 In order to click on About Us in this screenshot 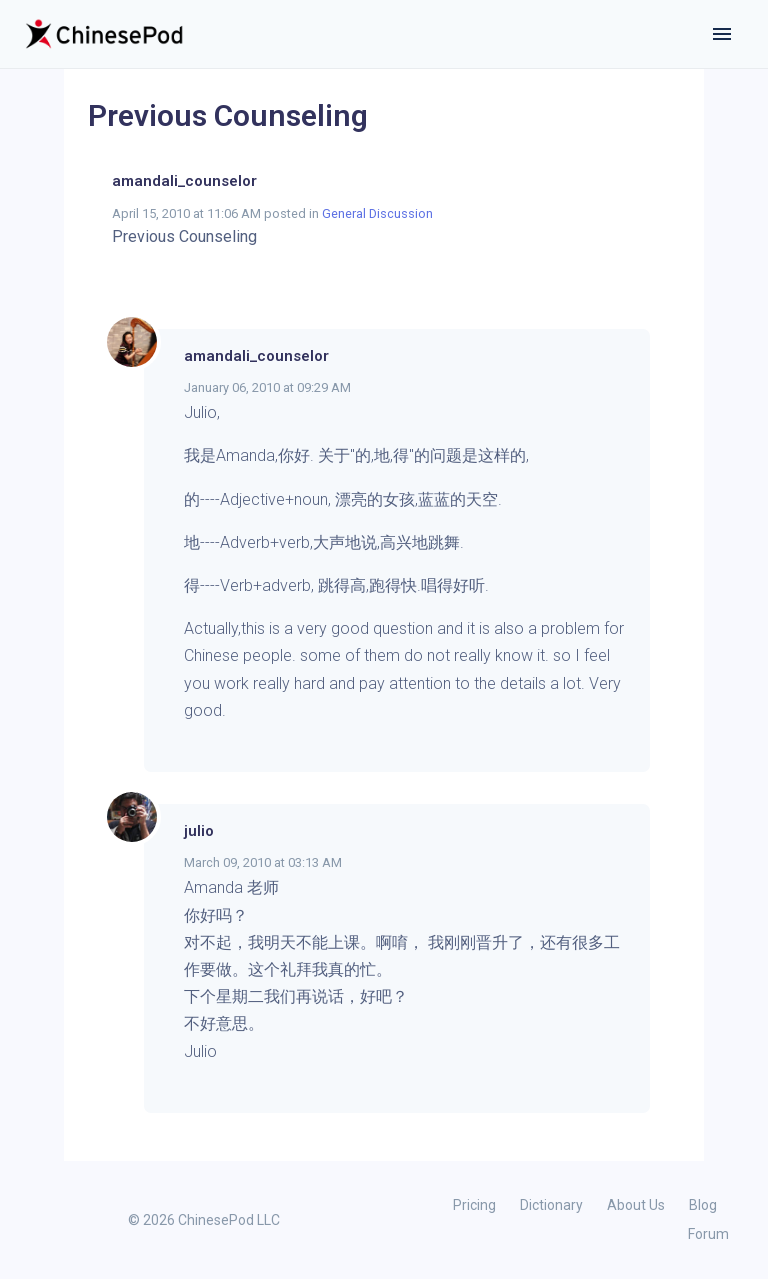, I will do `click(636, 1205)`.